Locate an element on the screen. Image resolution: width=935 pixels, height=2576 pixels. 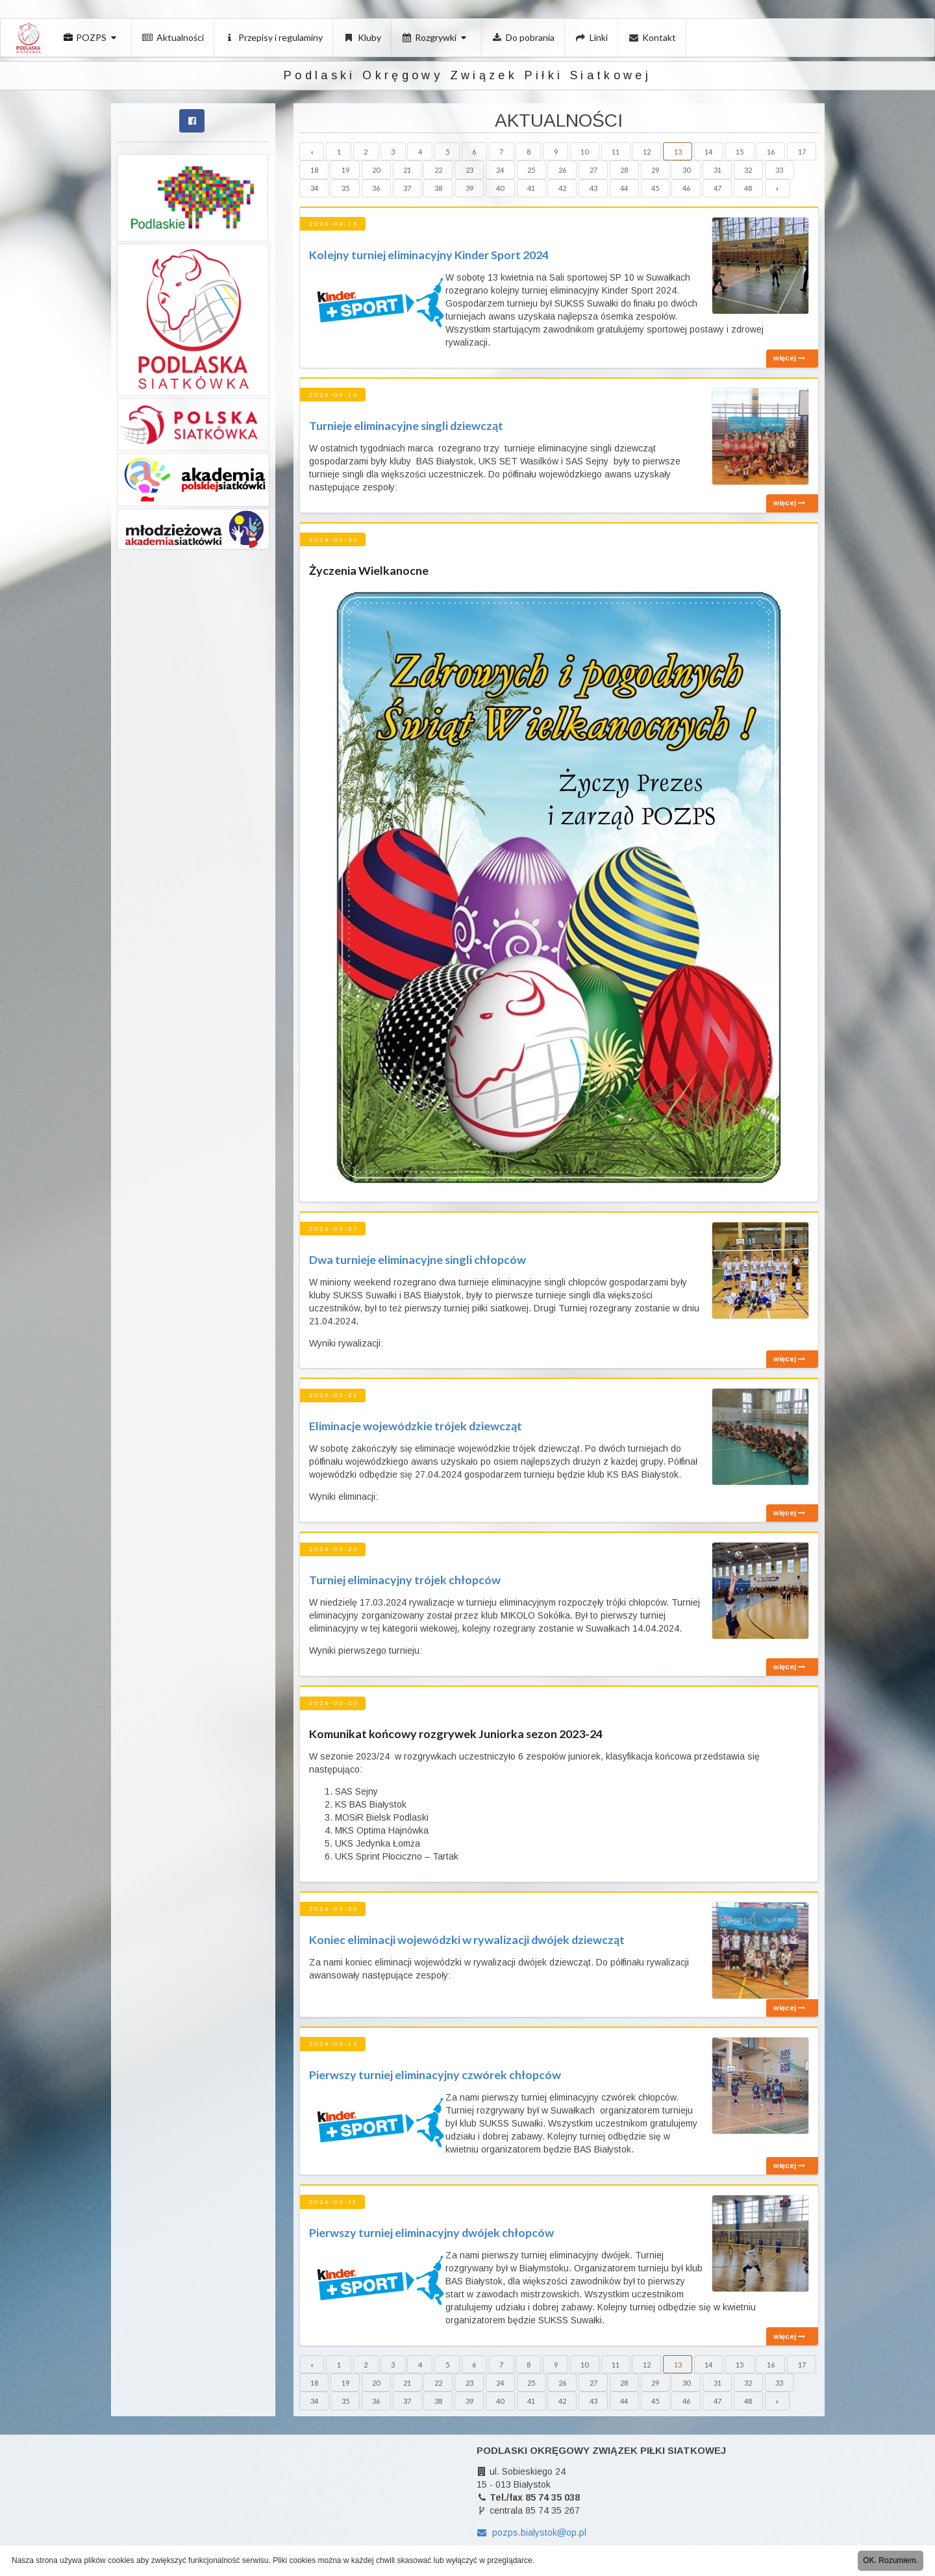
40 is located at coordinates (500, 188).